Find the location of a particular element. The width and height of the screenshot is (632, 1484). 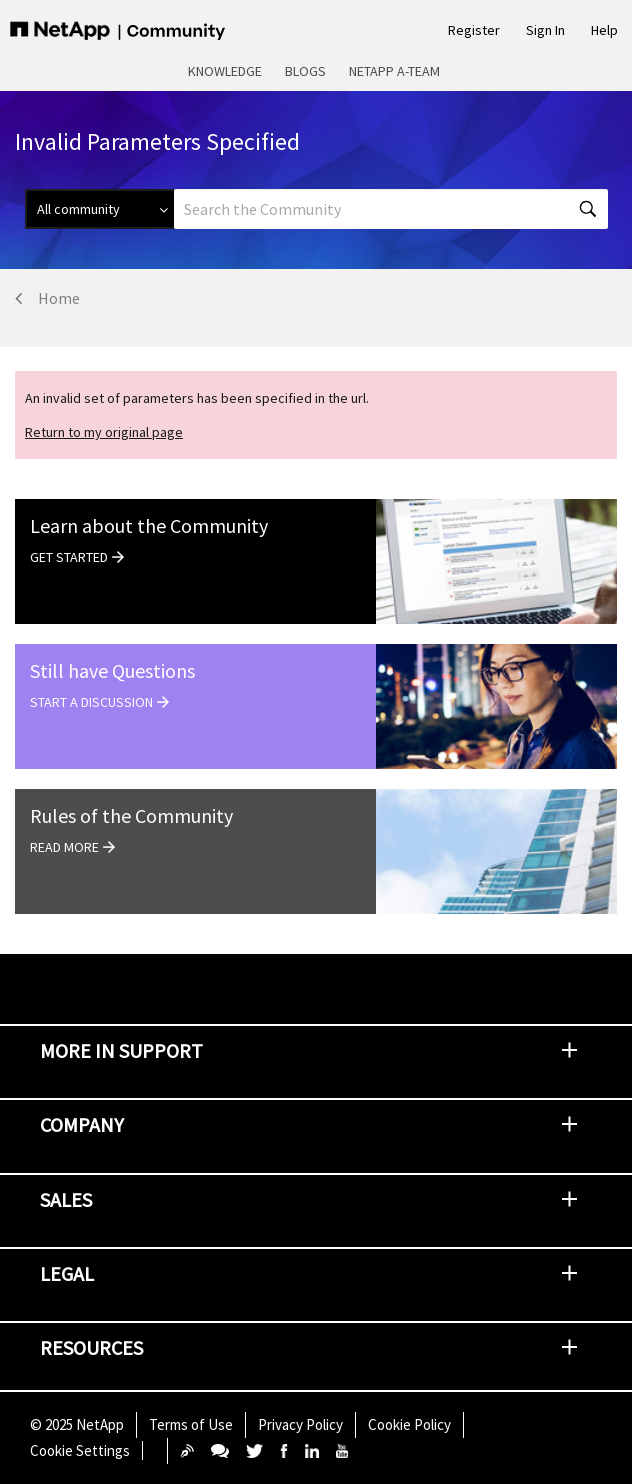

Knowledge is located at coordinates (225, 71).